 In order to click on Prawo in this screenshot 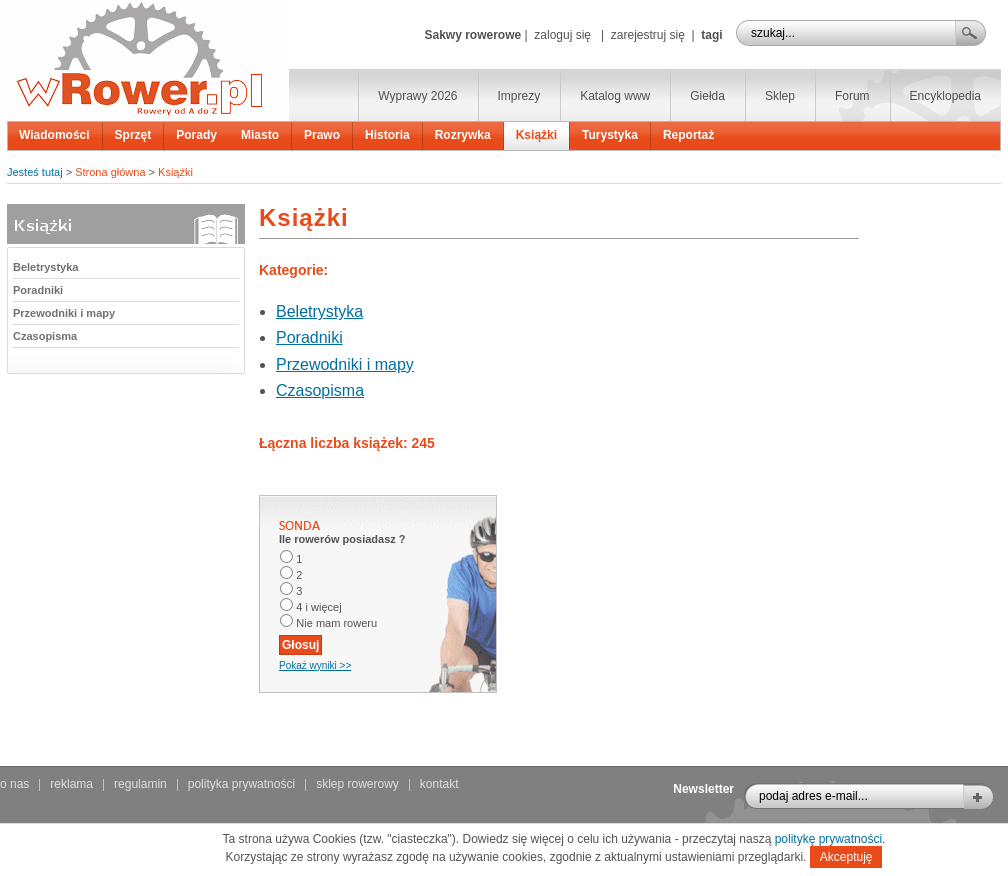, I will do `click(322, 135)`.